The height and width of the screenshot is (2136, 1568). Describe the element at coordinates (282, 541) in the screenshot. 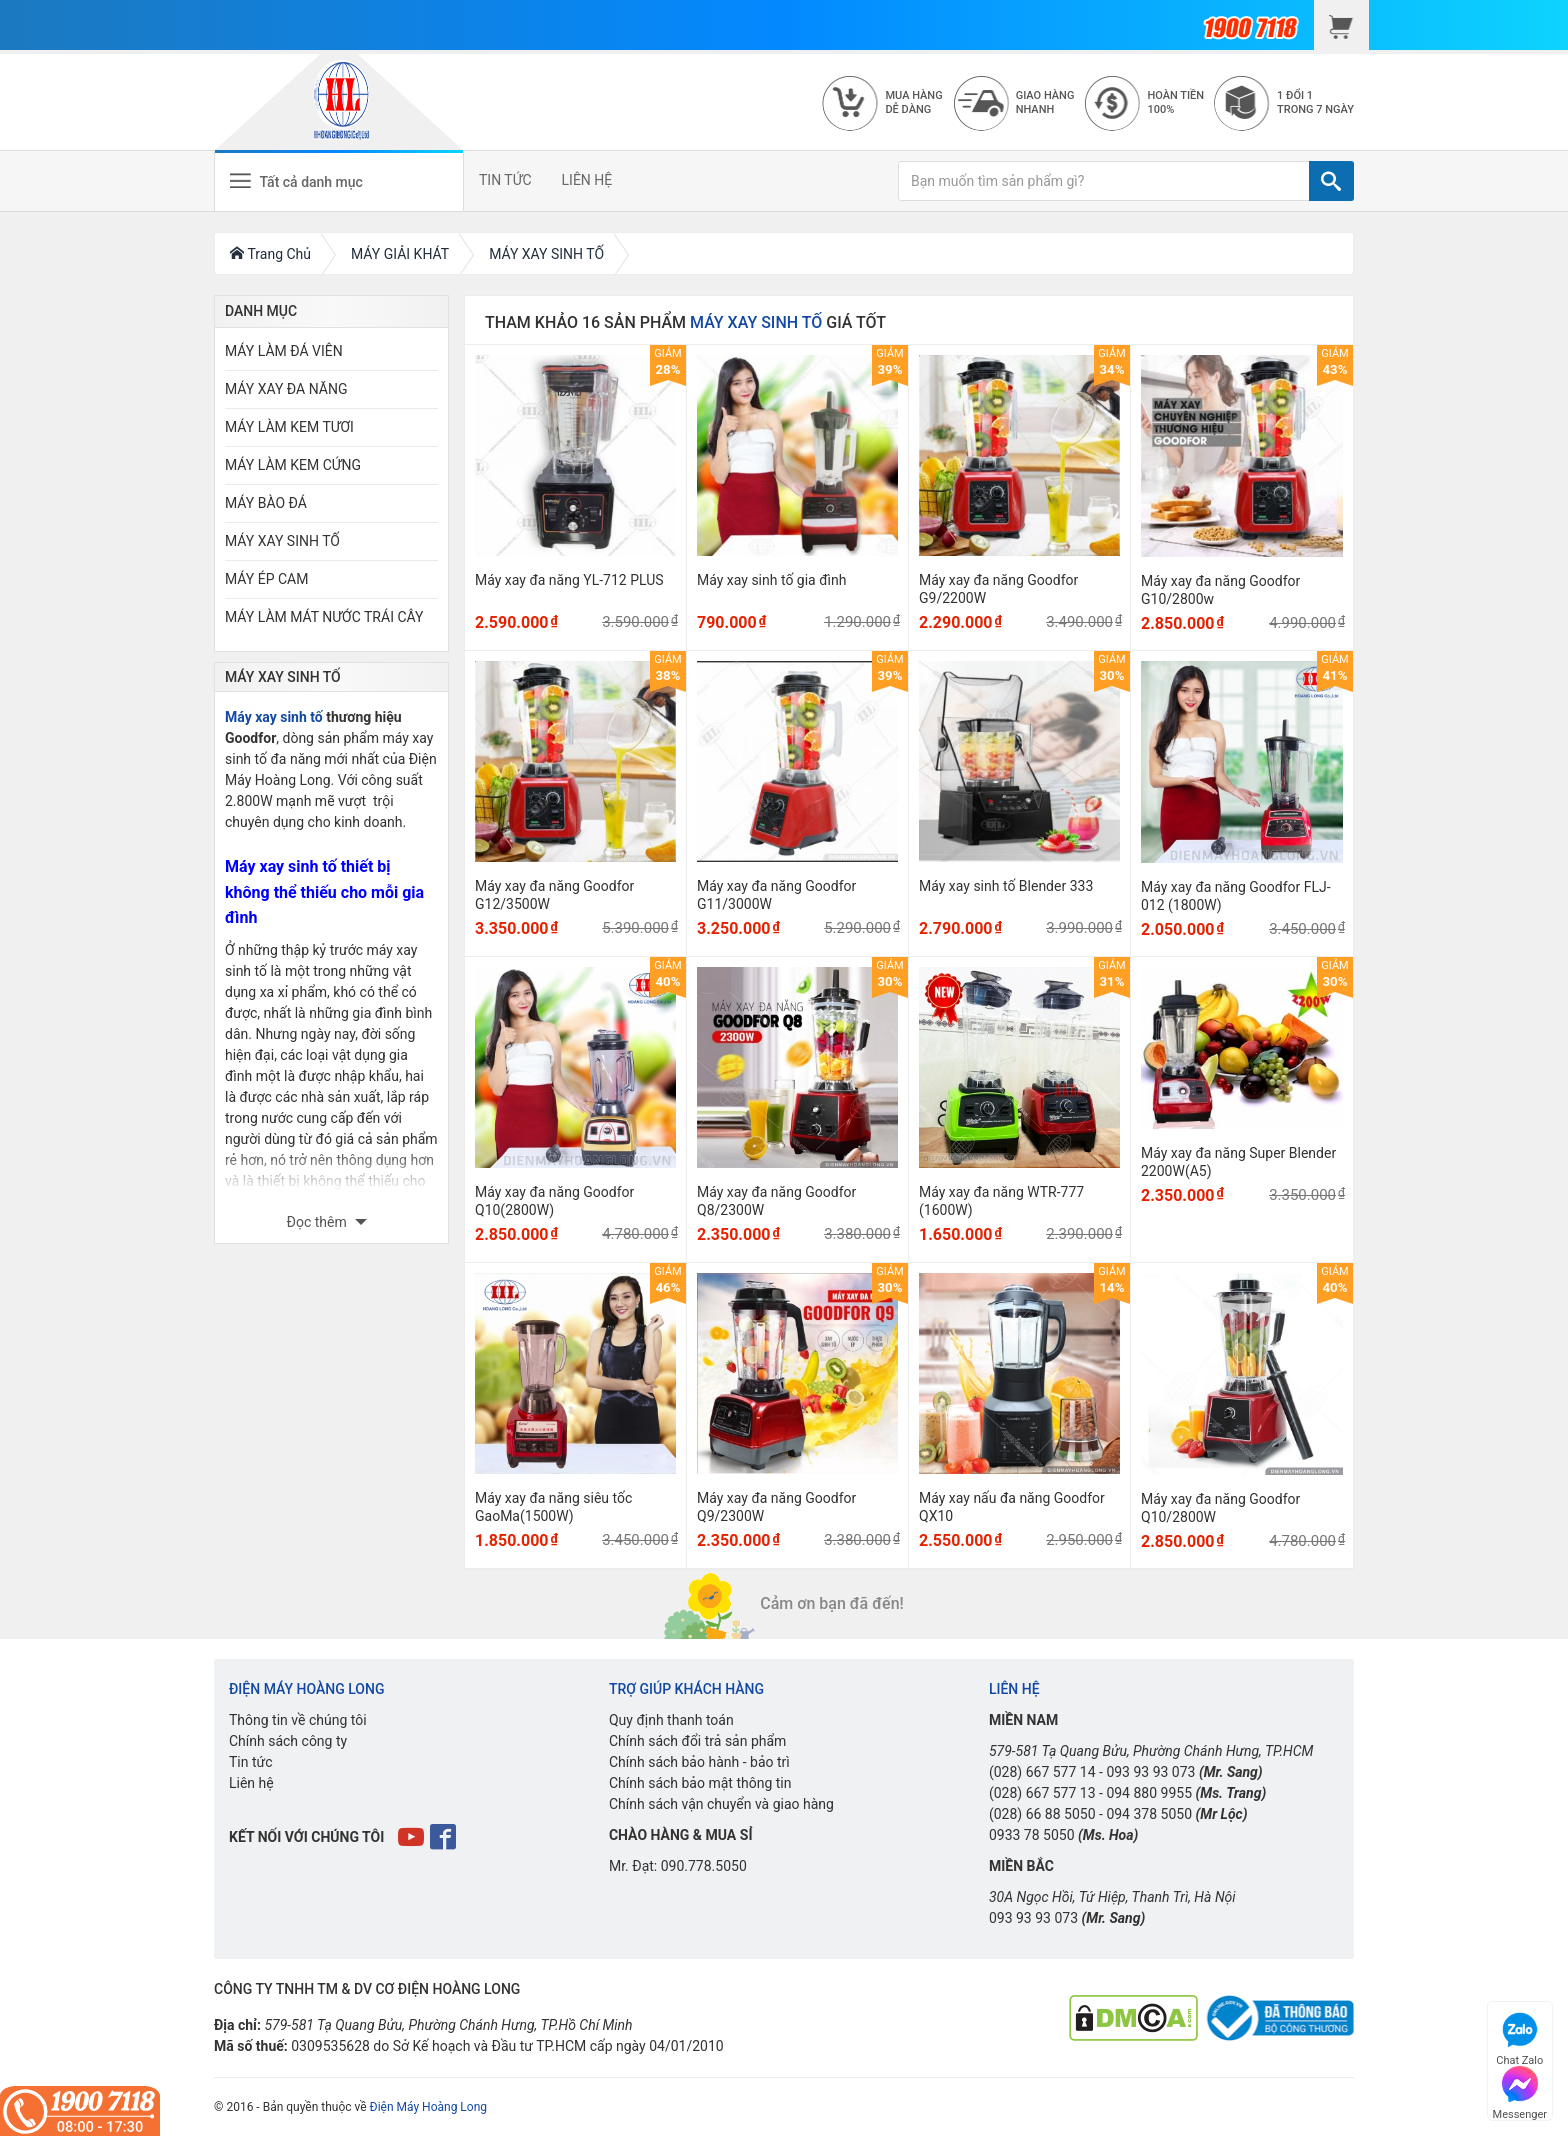

I see `MÁY XAY SINH TỐ` at that location.